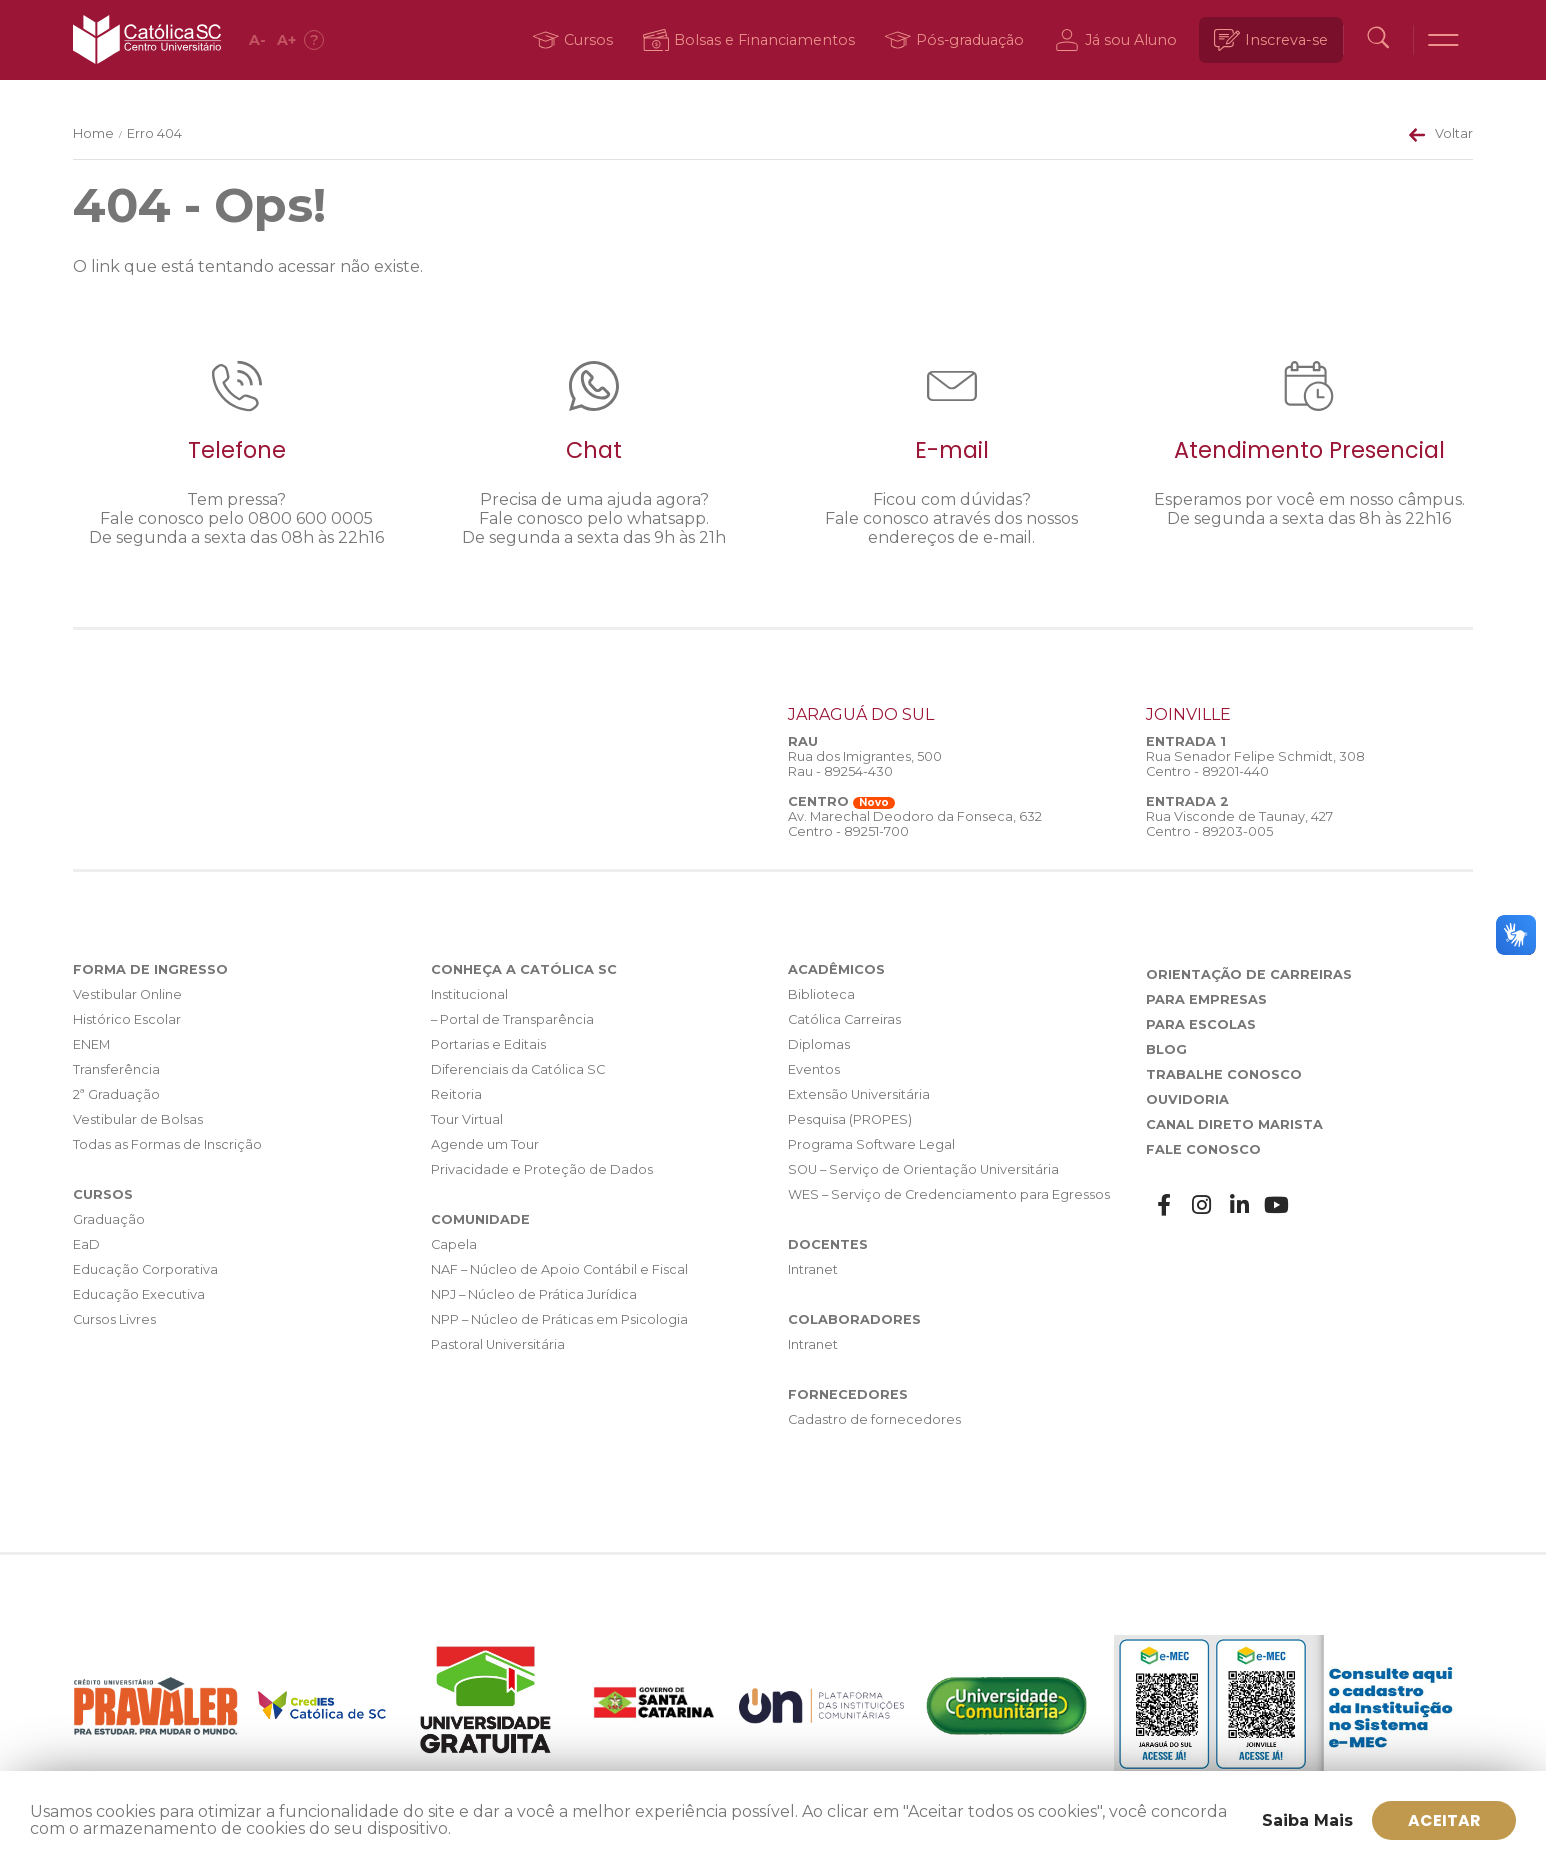 The image size is (1546, 1870). What do you see at coordinates (512, 1019) in the screenshot?
I see `– Portal de Transparência` at bounding box center [512, 1019].